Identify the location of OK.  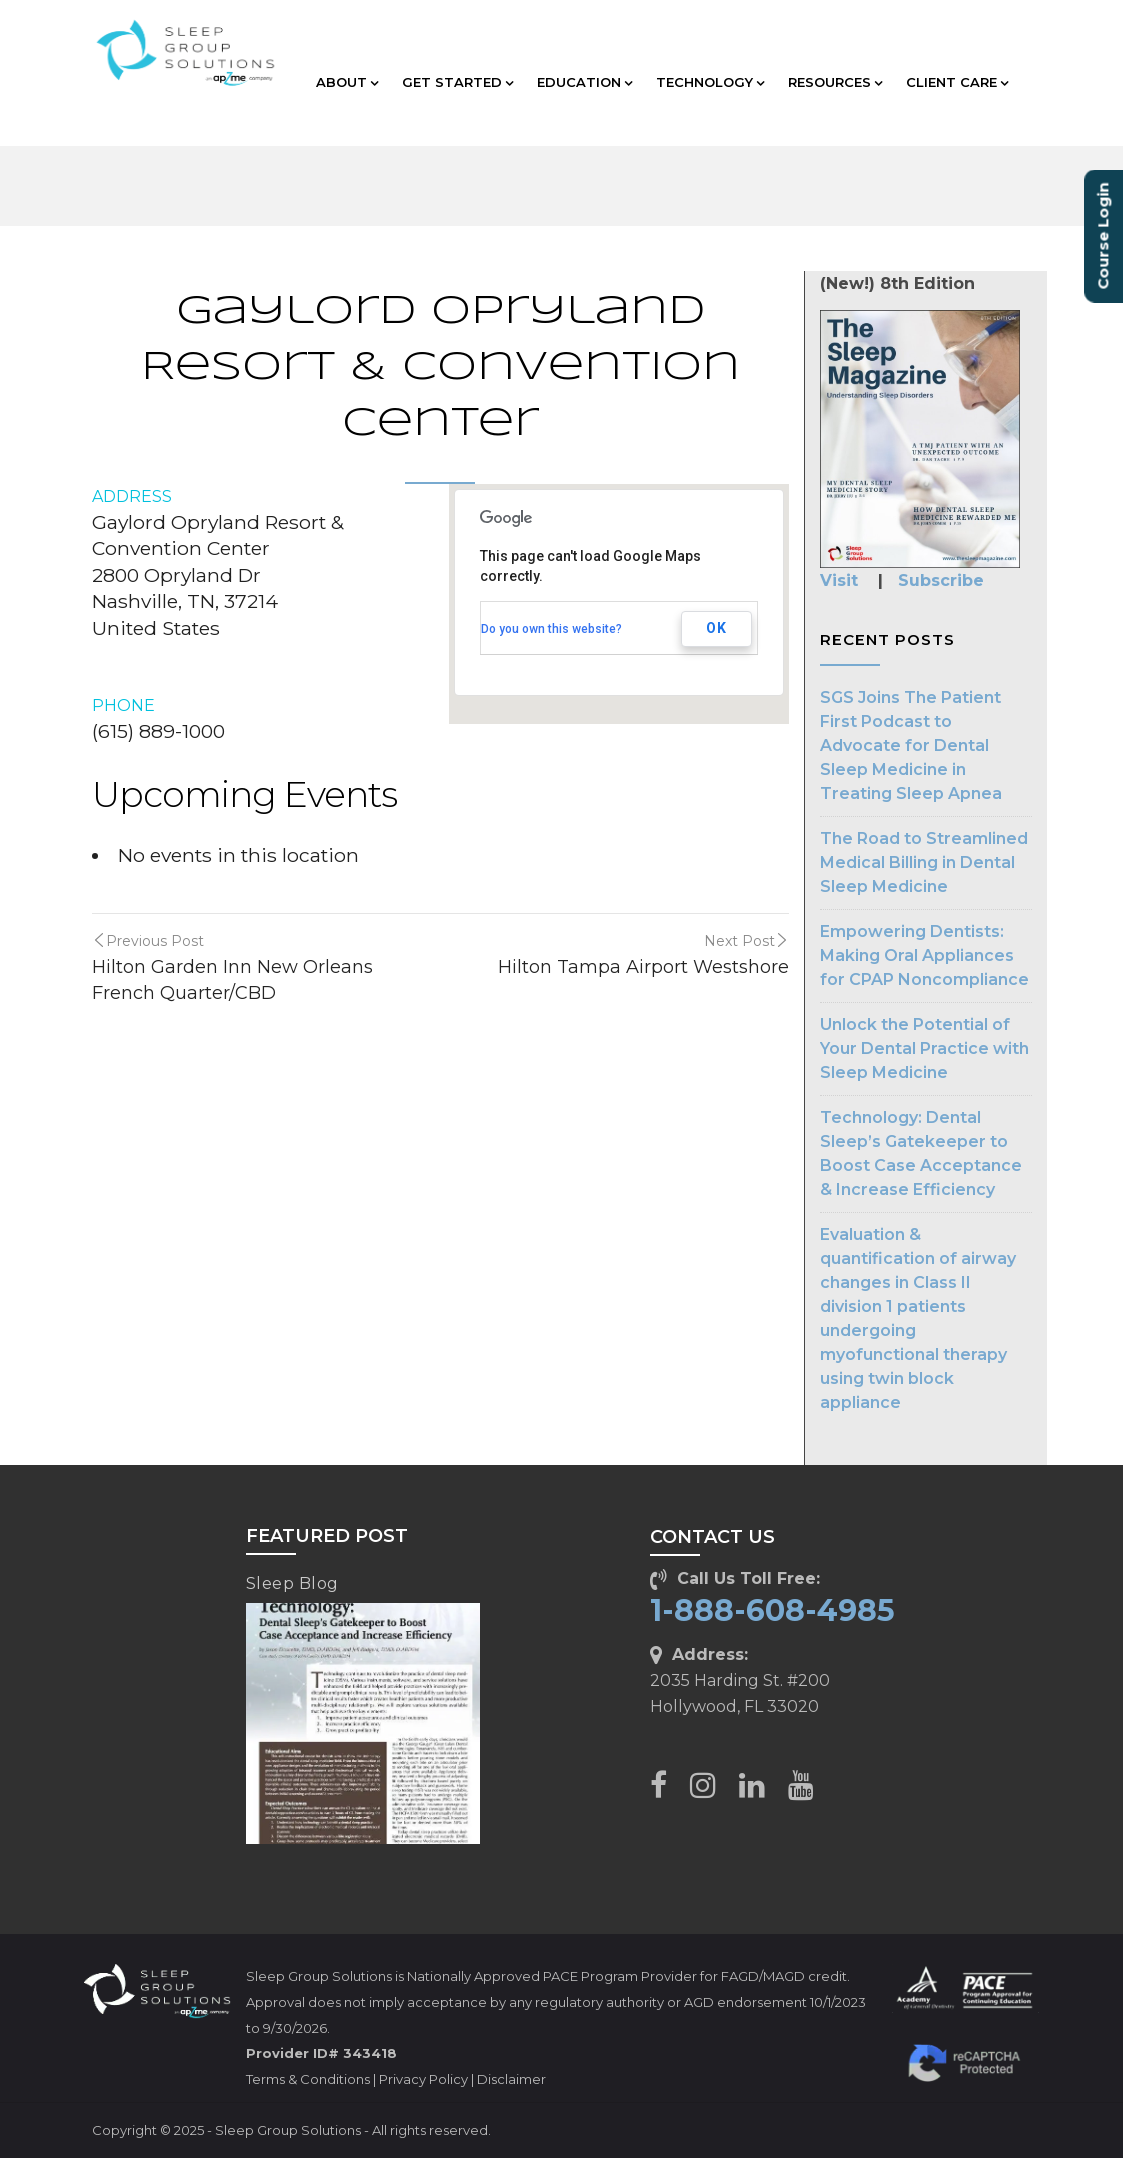
(716, 628).